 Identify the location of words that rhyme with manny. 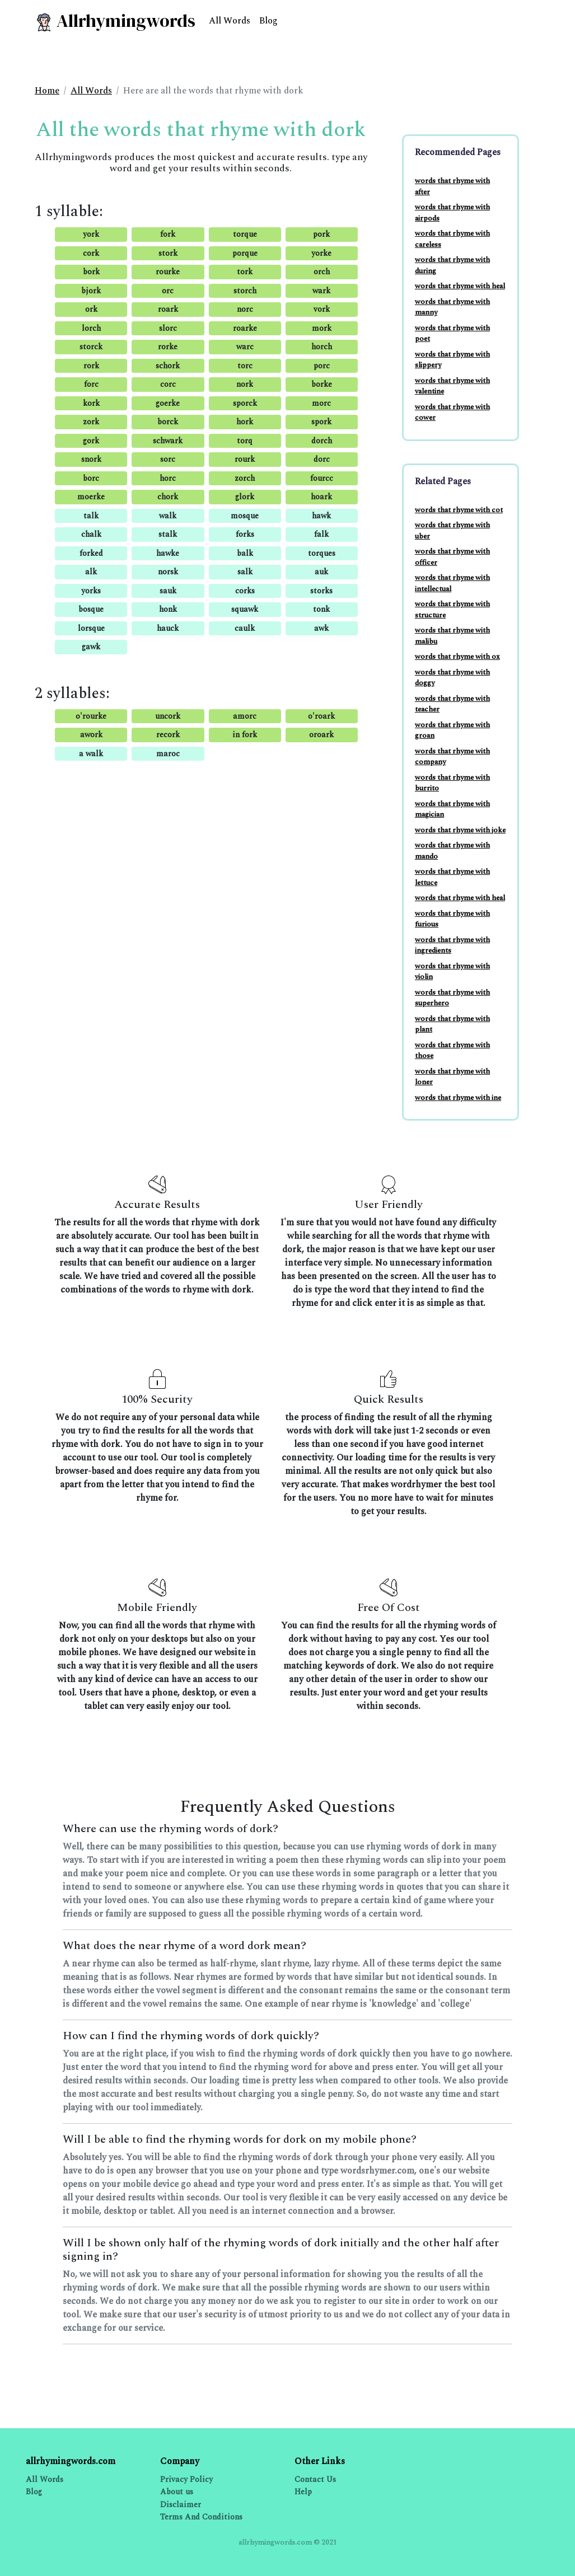
(452, 307).